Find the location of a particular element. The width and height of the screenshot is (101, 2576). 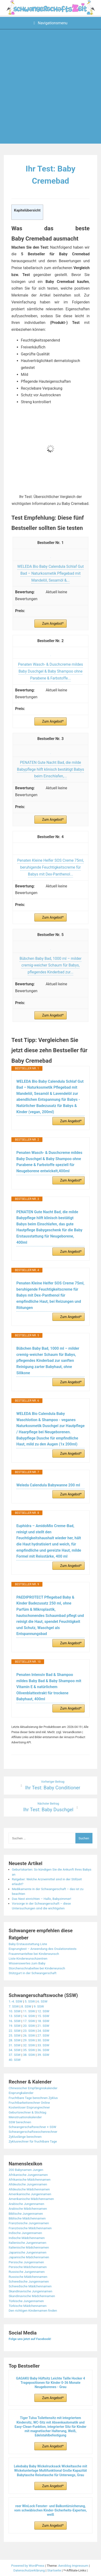

38. SSW is located at coordinates (29, 2055).